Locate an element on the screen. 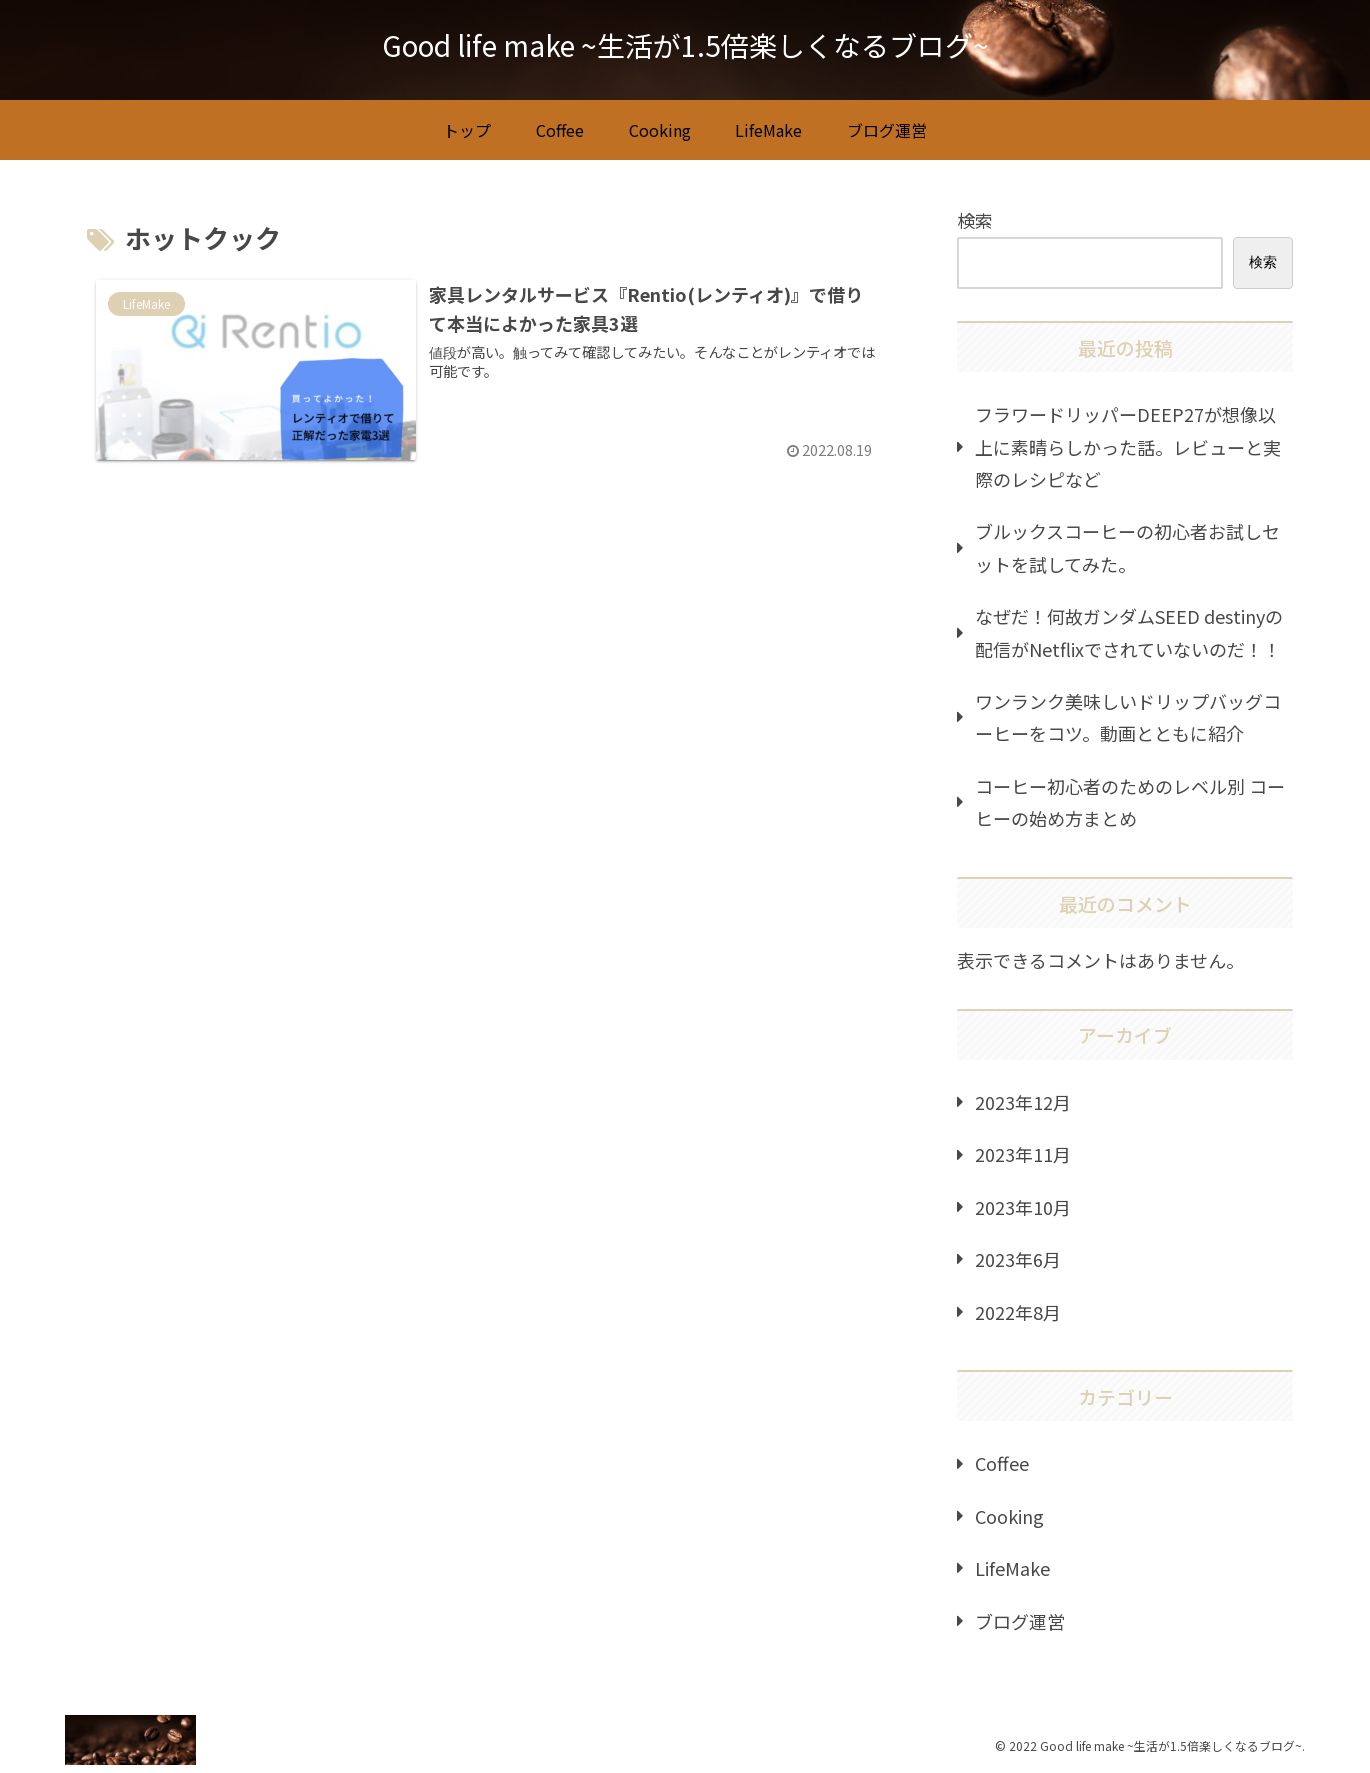 The width and height of the screenshot is (1370, 1773). Coffee is located at coordinates (1002, 1463).